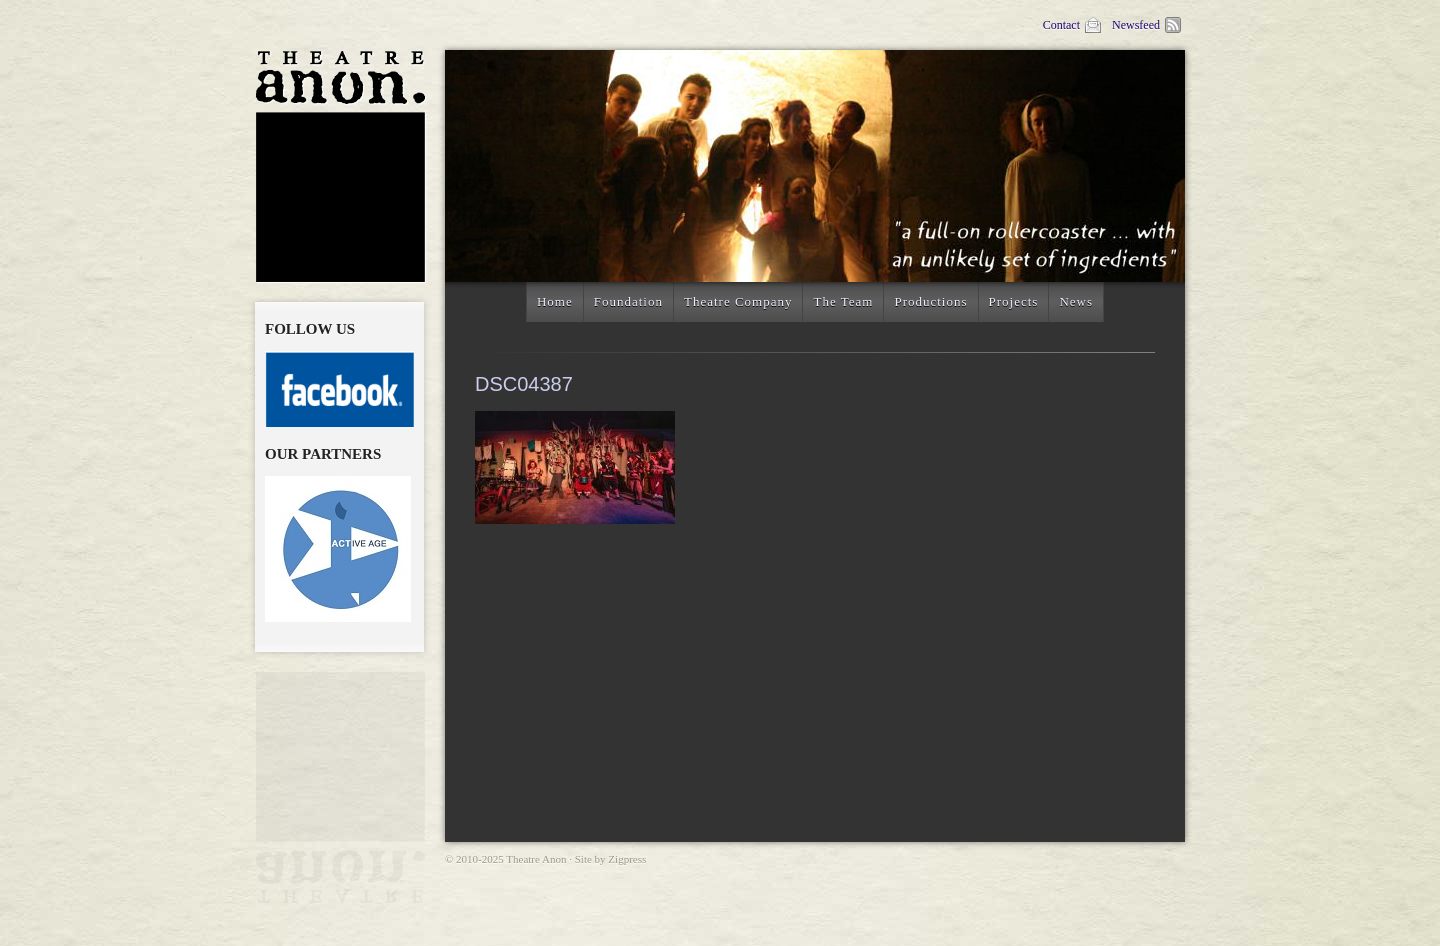  Describe the element at coordinates (628, 301) in the screenshot. I see `Foundation` at that location.